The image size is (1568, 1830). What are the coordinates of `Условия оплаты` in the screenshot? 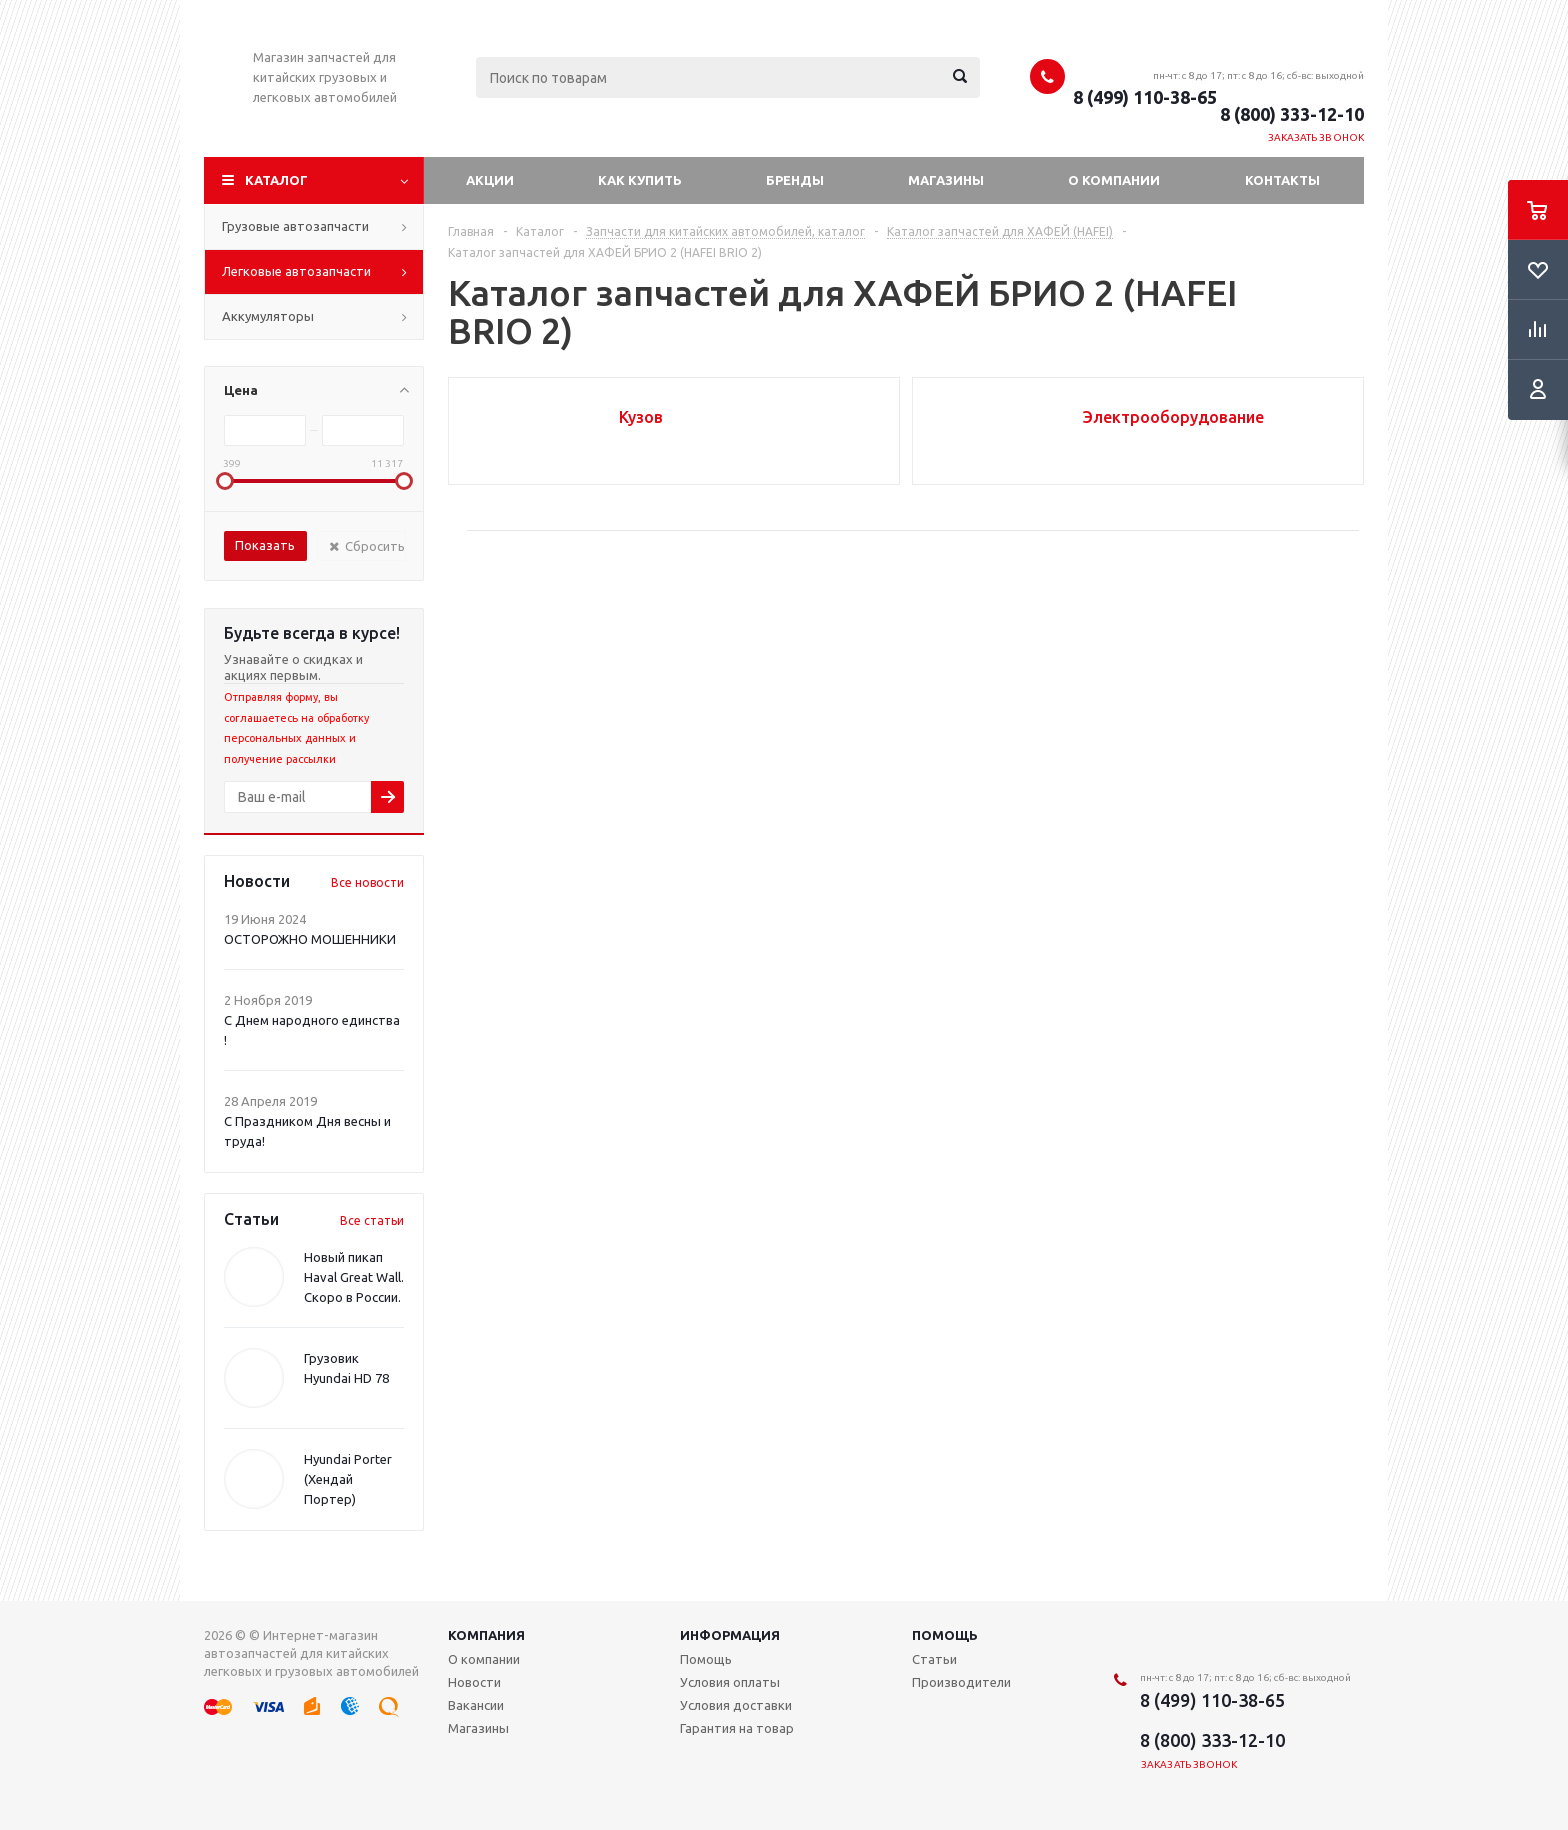 It's located at (730, 1682).